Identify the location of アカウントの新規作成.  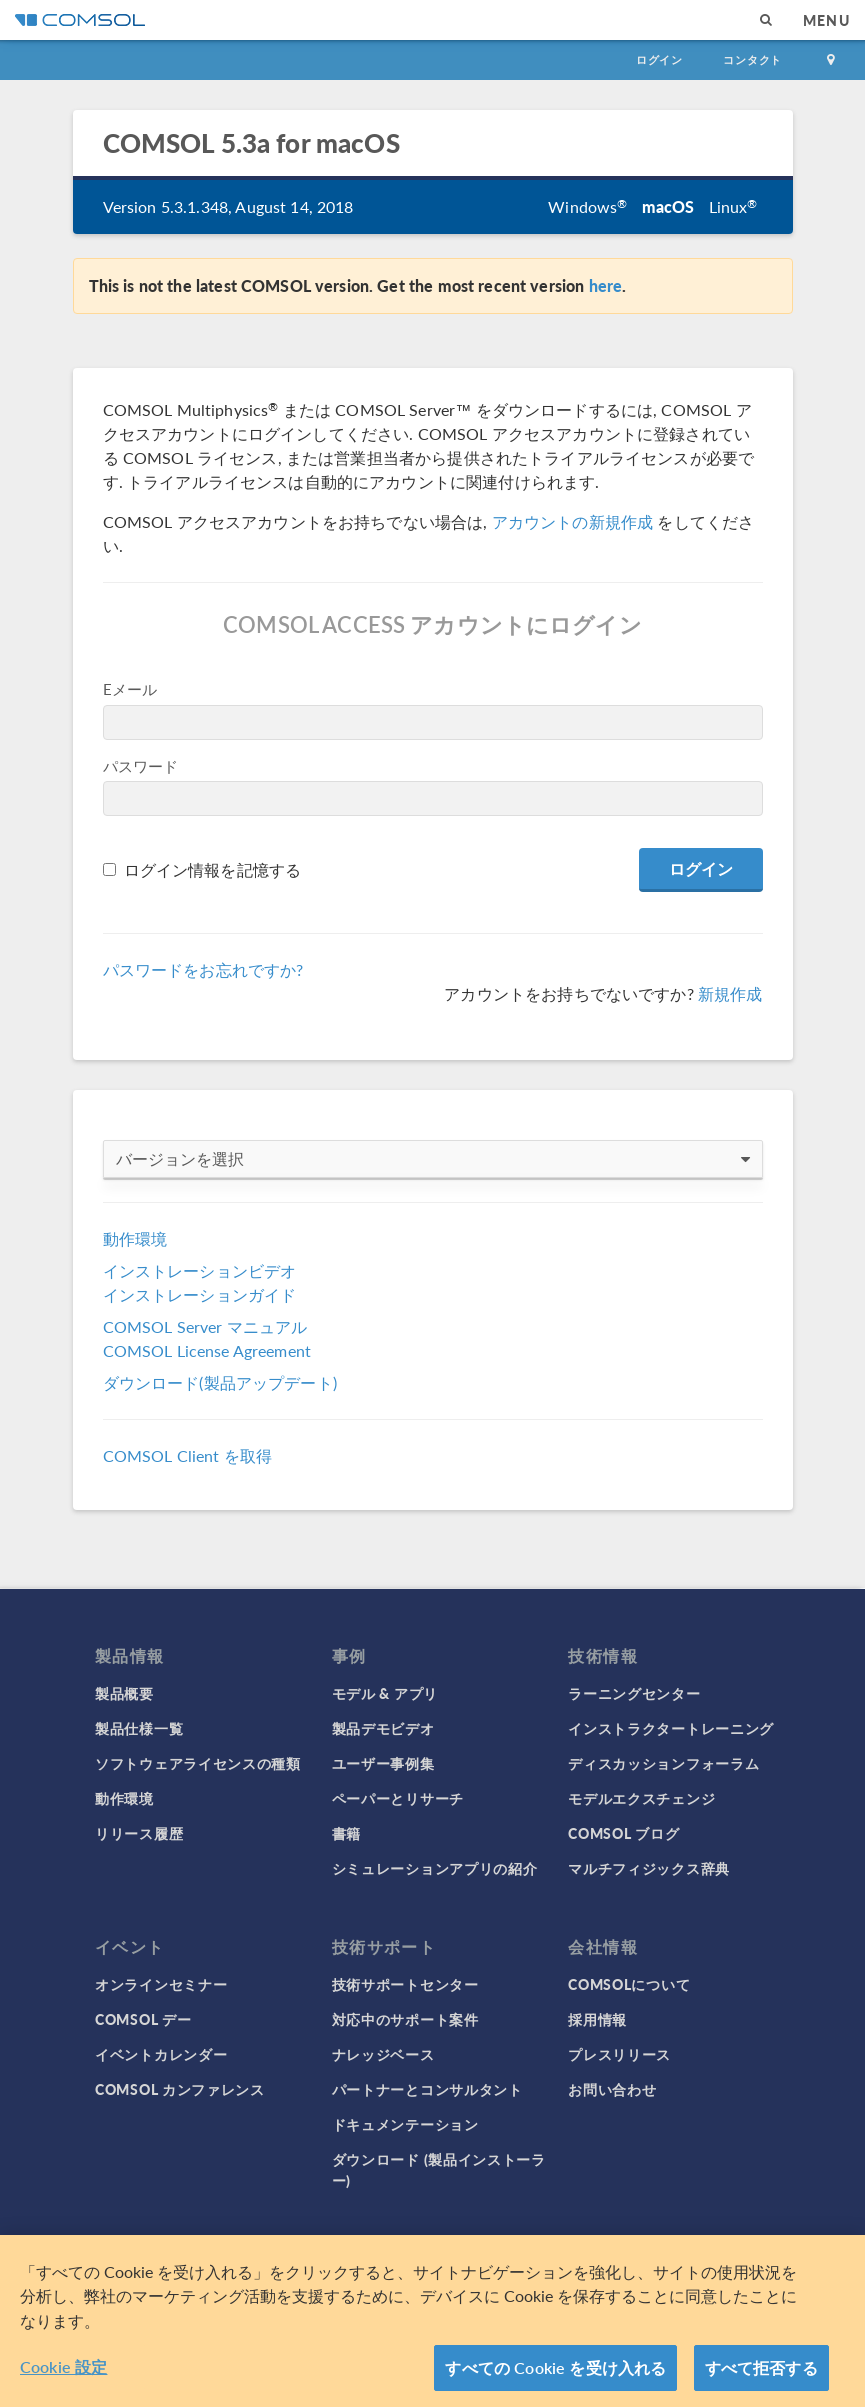
(573, 521).